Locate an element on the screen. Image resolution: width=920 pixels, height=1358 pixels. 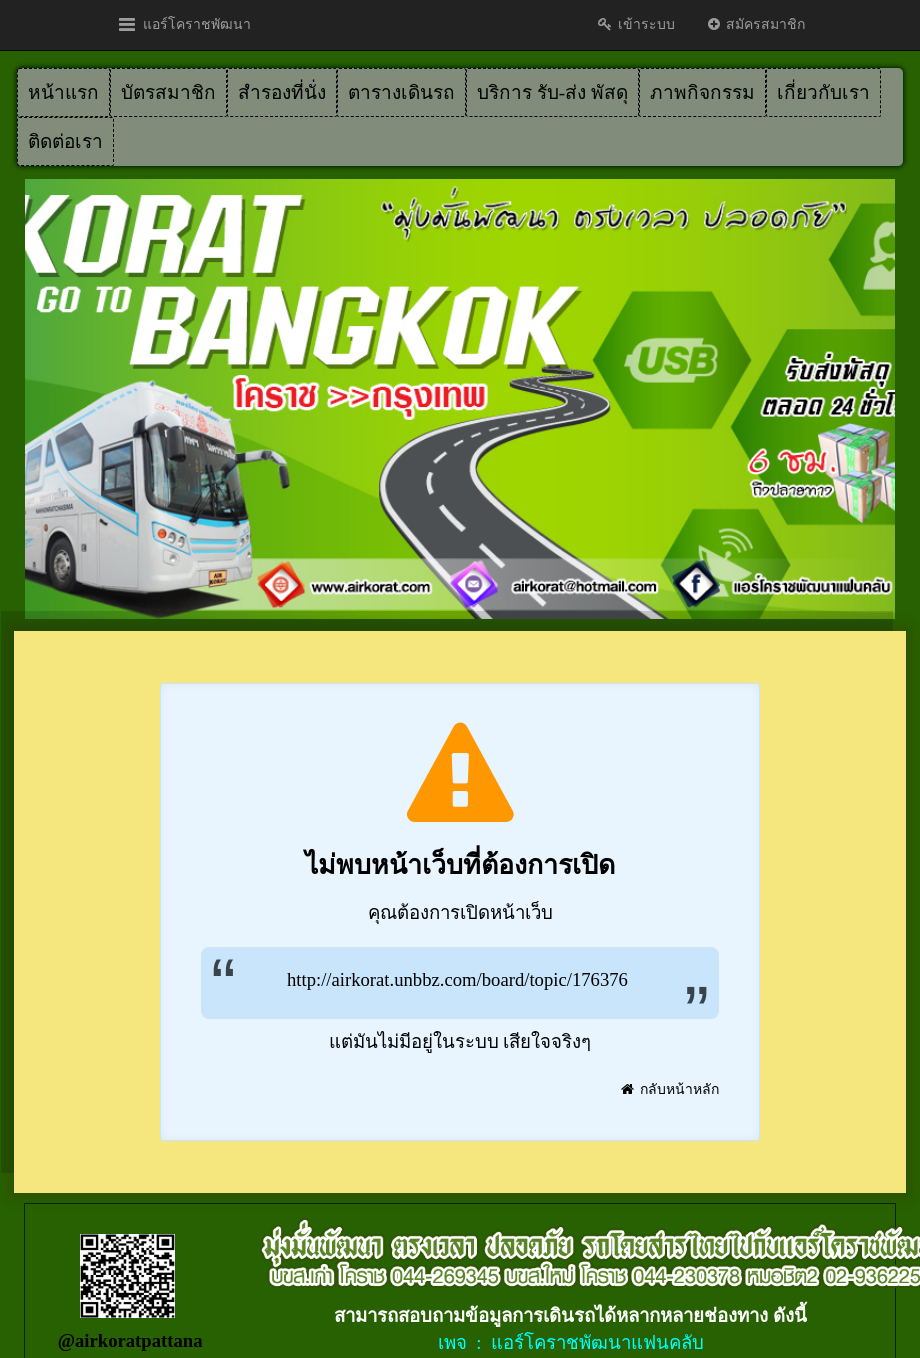
กลับหน้าหลัก is located at coordinates (669, 1089).